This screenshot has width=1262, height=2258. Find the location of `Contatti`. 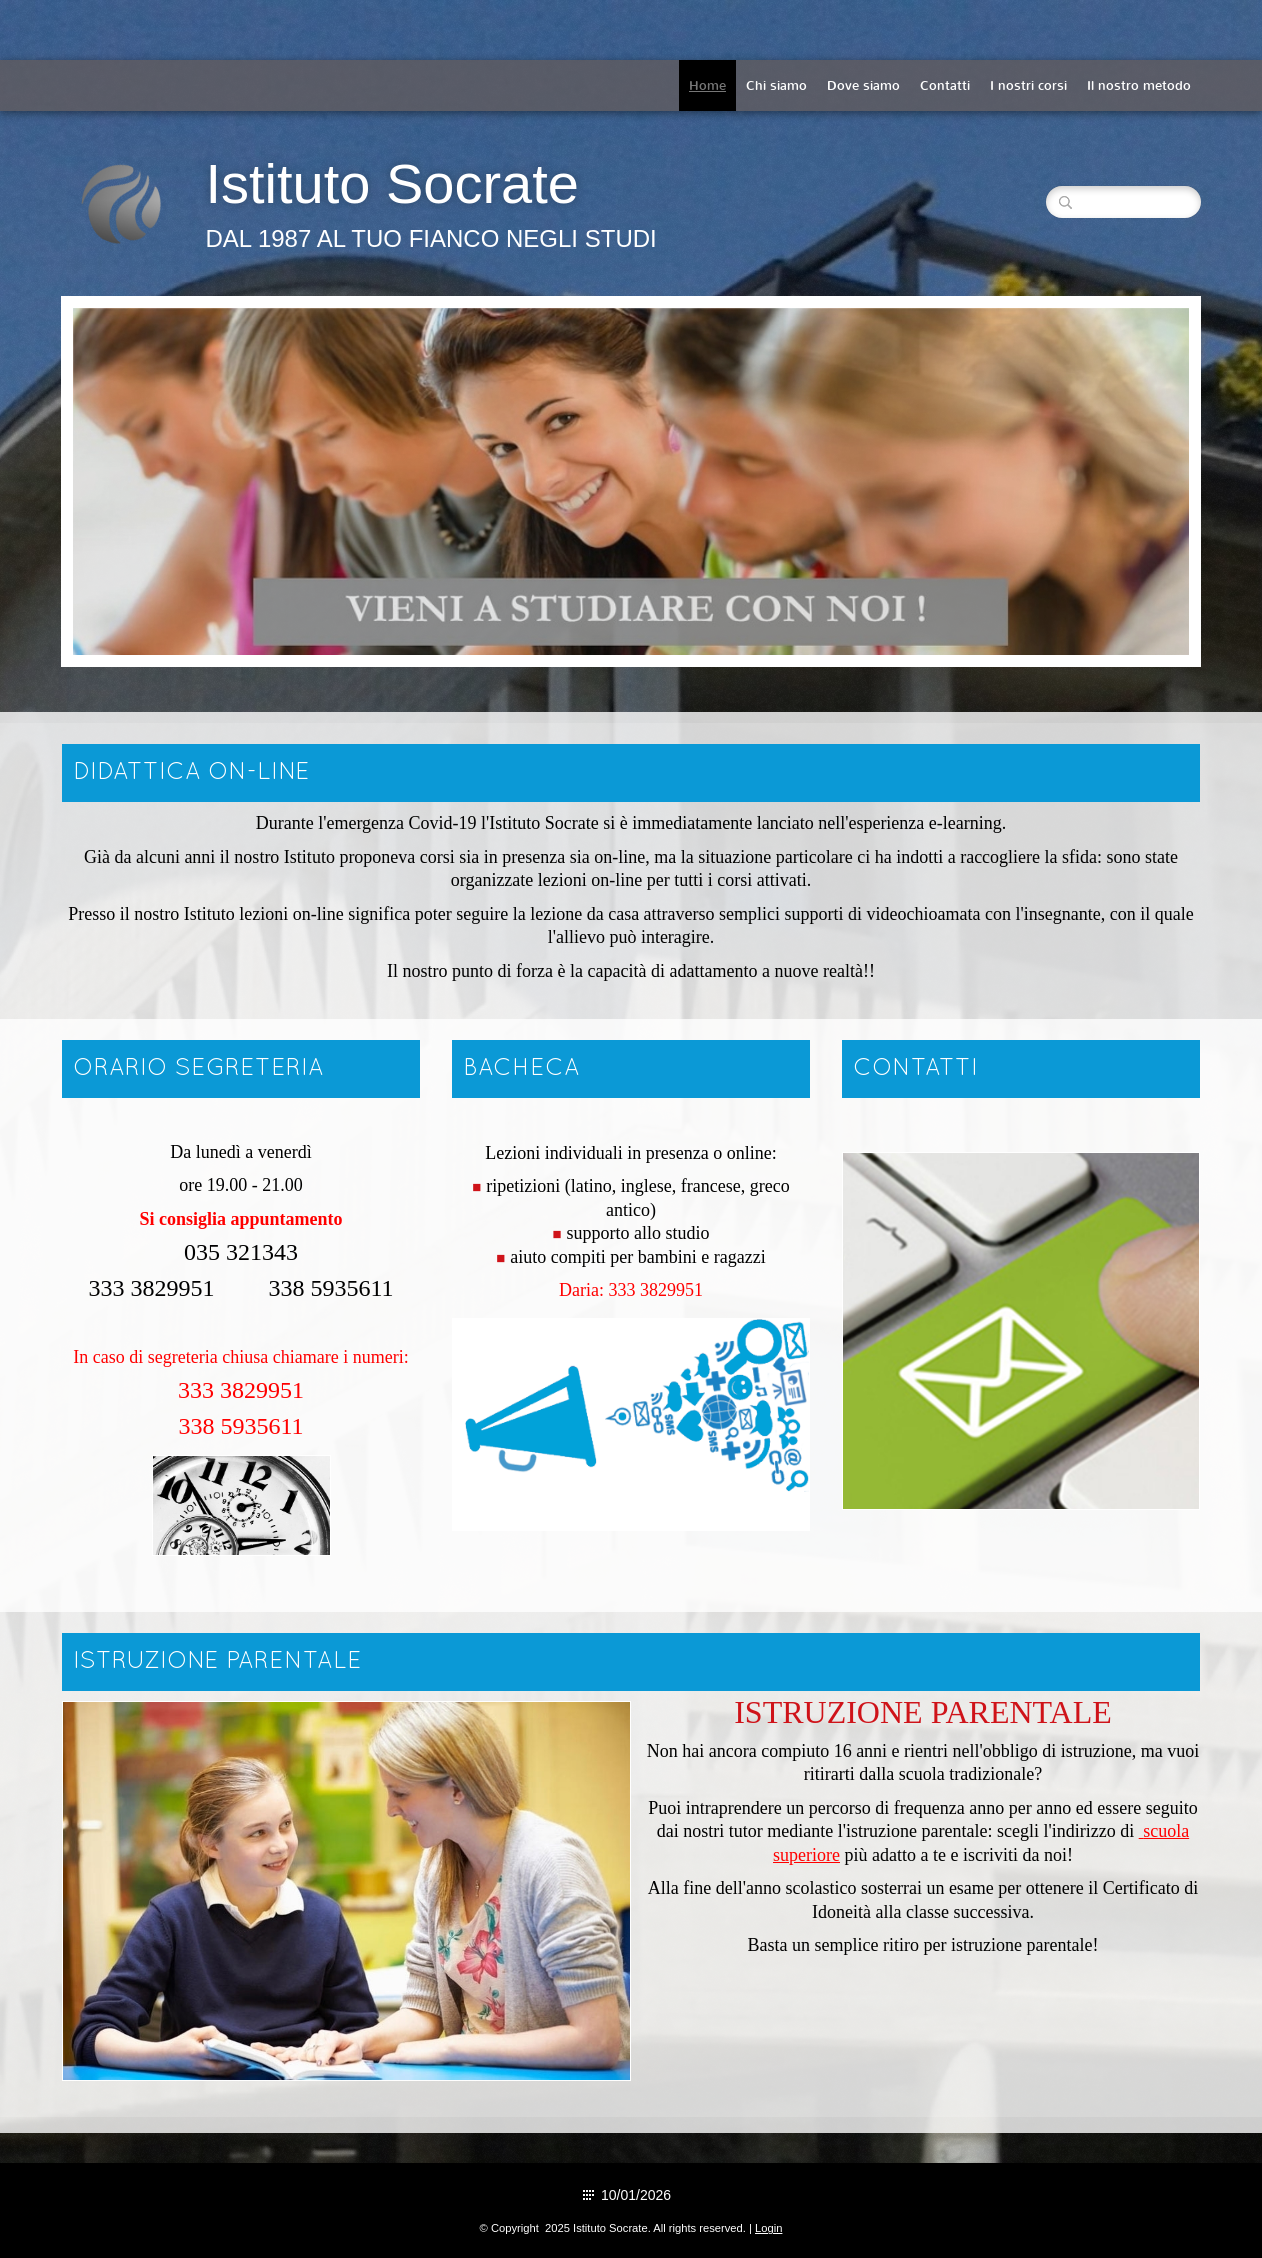

Contatti is located at coordinates (945, 85).